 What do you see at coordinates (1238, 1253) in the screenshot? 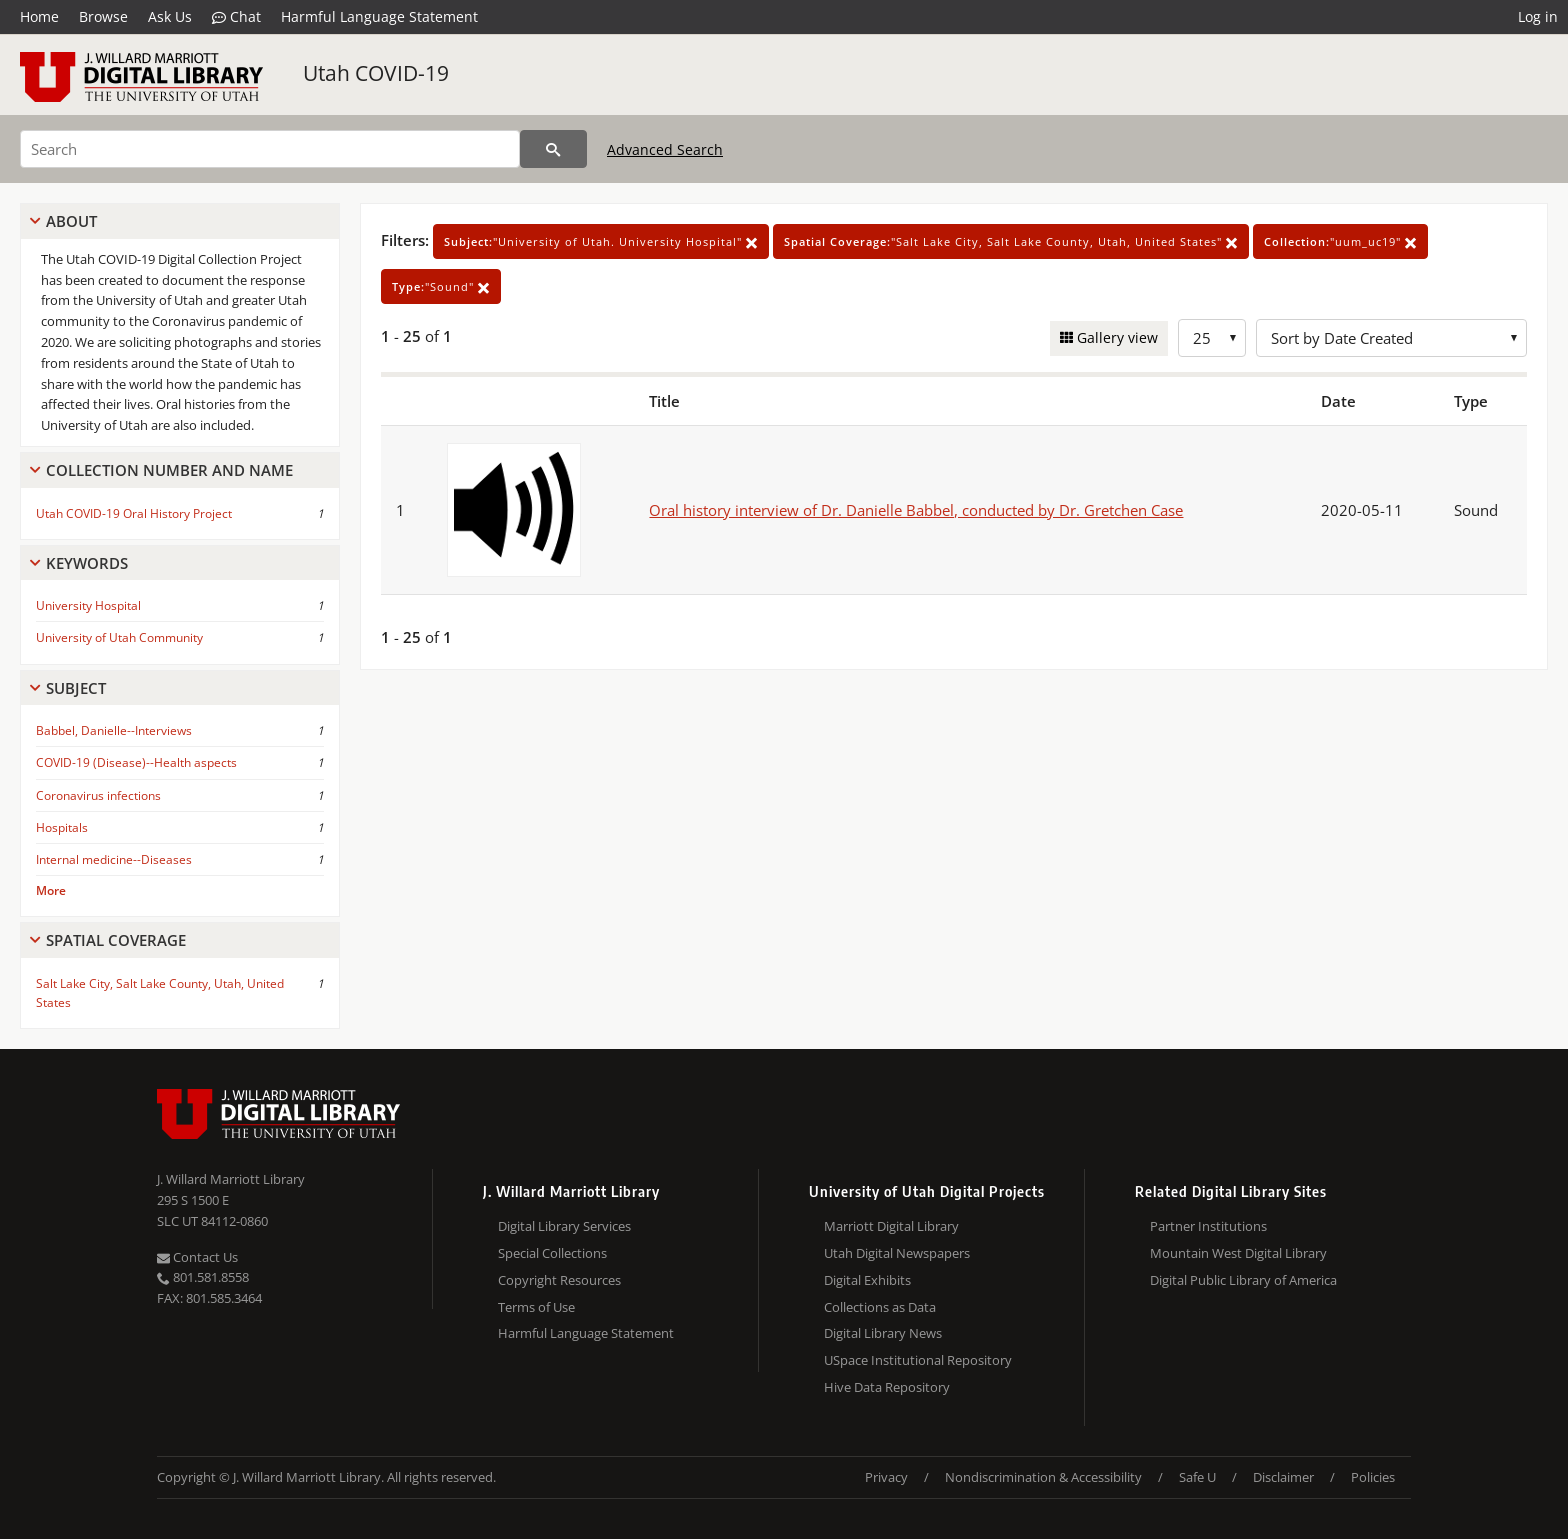
I see `Mountain West Digital Library` at bounding box center [1238, 1253].